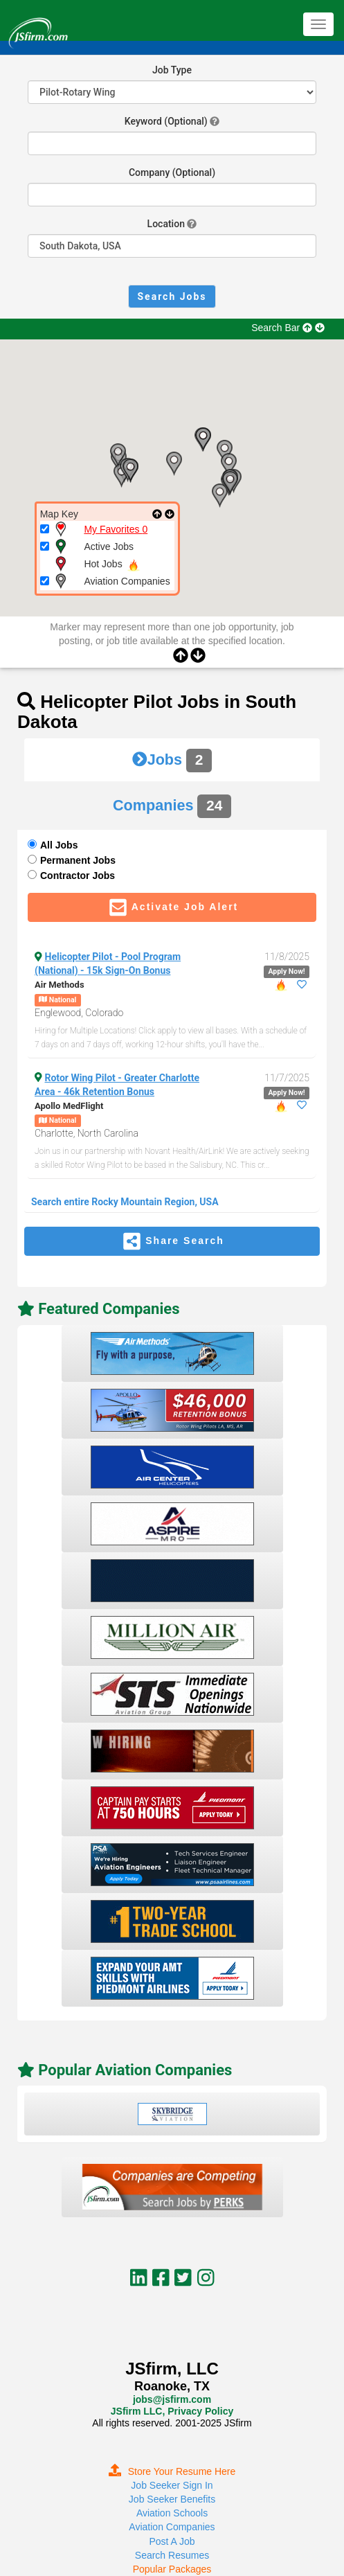 This screenshot has width=344, height=2576. What do you see at coordinates (59, 845) in the screenshot?
I see `All Jobs` at bounding box center [59, 845].